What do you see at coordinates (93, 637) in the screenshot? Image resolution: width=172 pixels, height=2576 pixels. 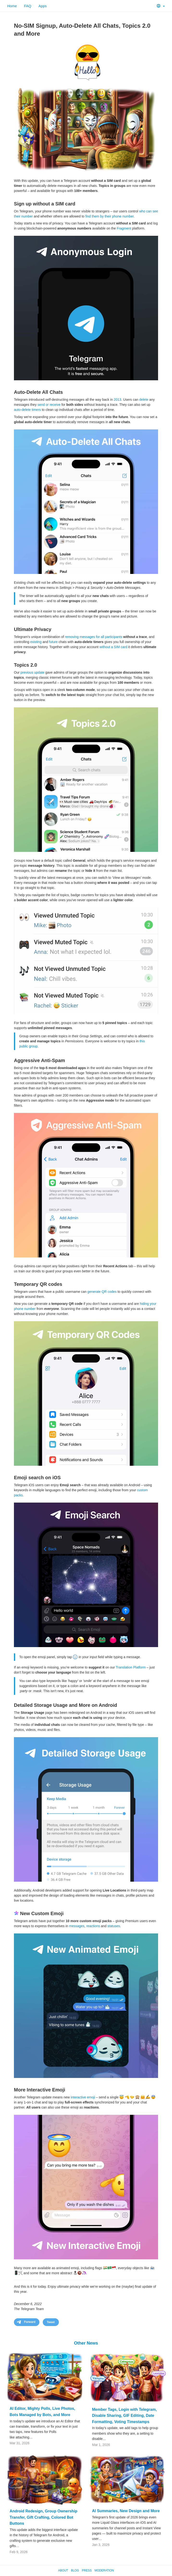 I see `removing messages for all participants` at bounding box center [93, 637].